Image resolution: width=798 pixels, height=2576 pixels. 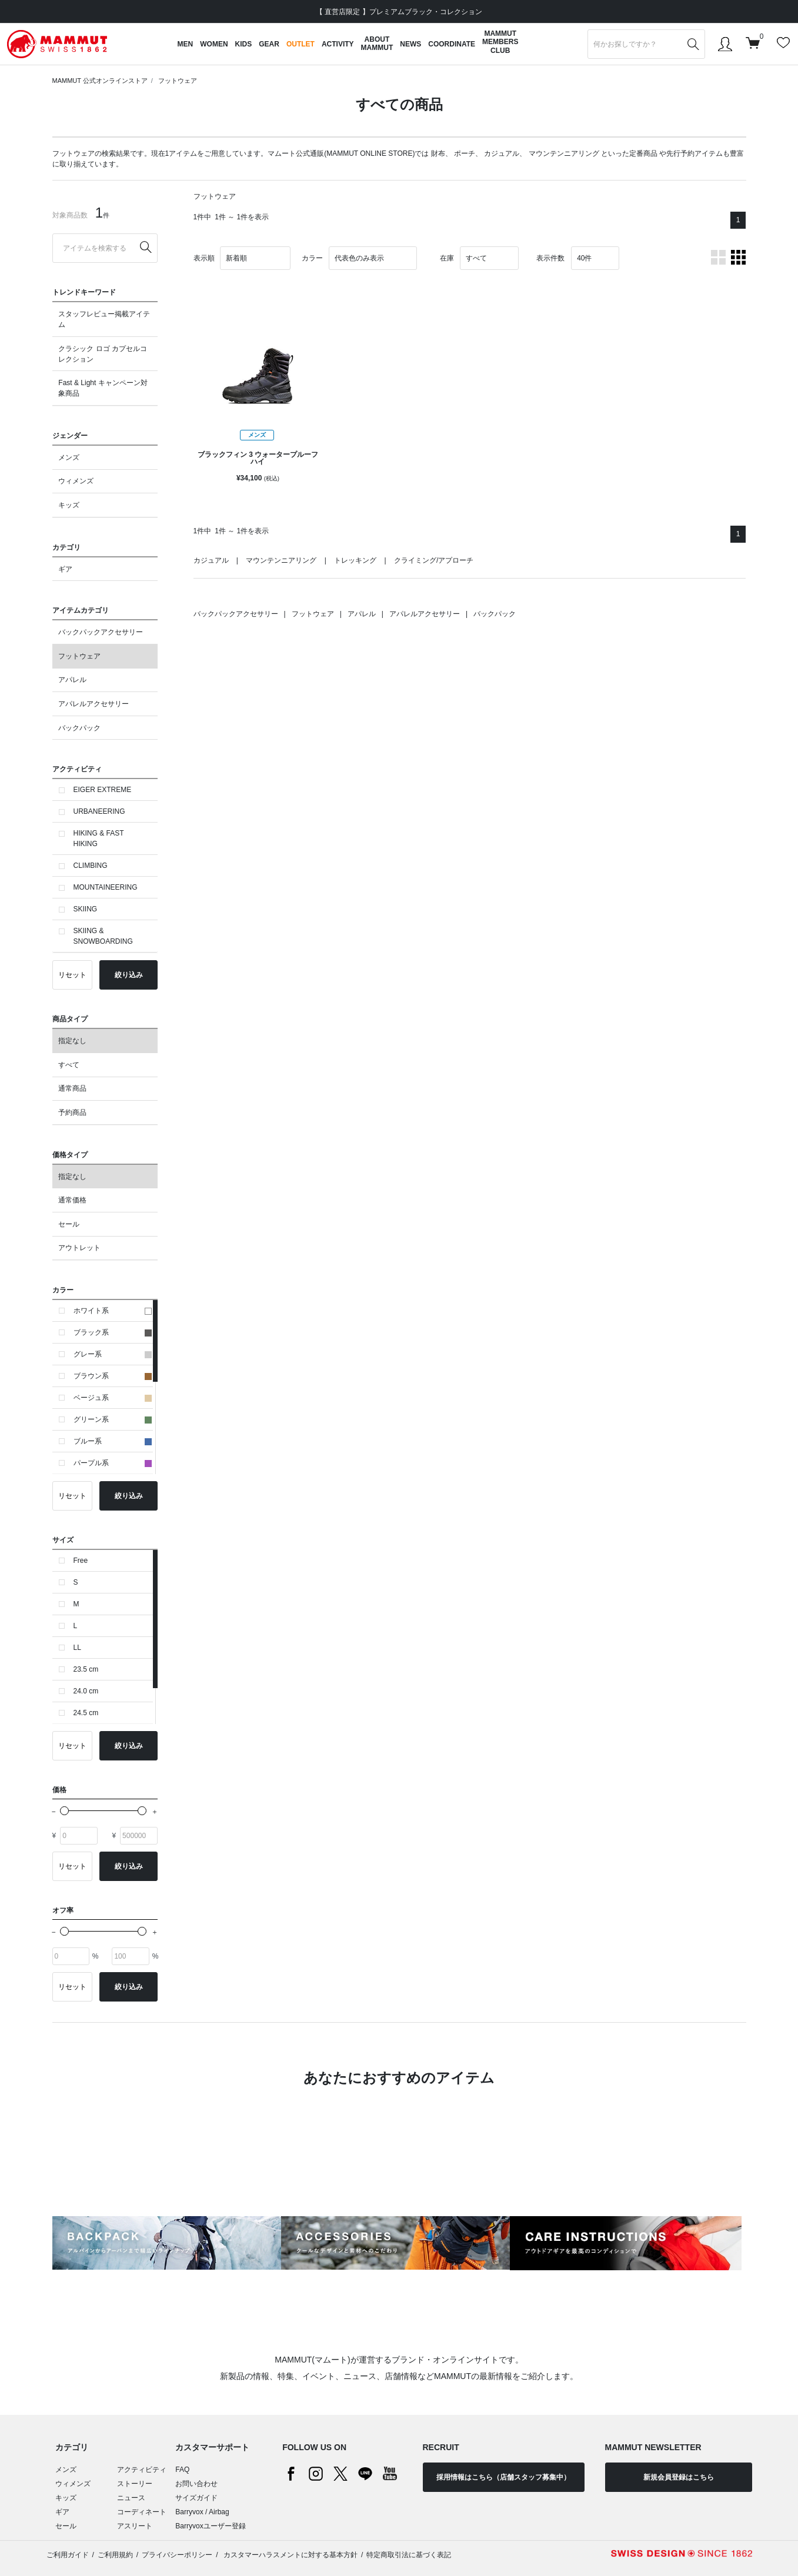 I want to click on バックパック, so click(x=79, y=728).